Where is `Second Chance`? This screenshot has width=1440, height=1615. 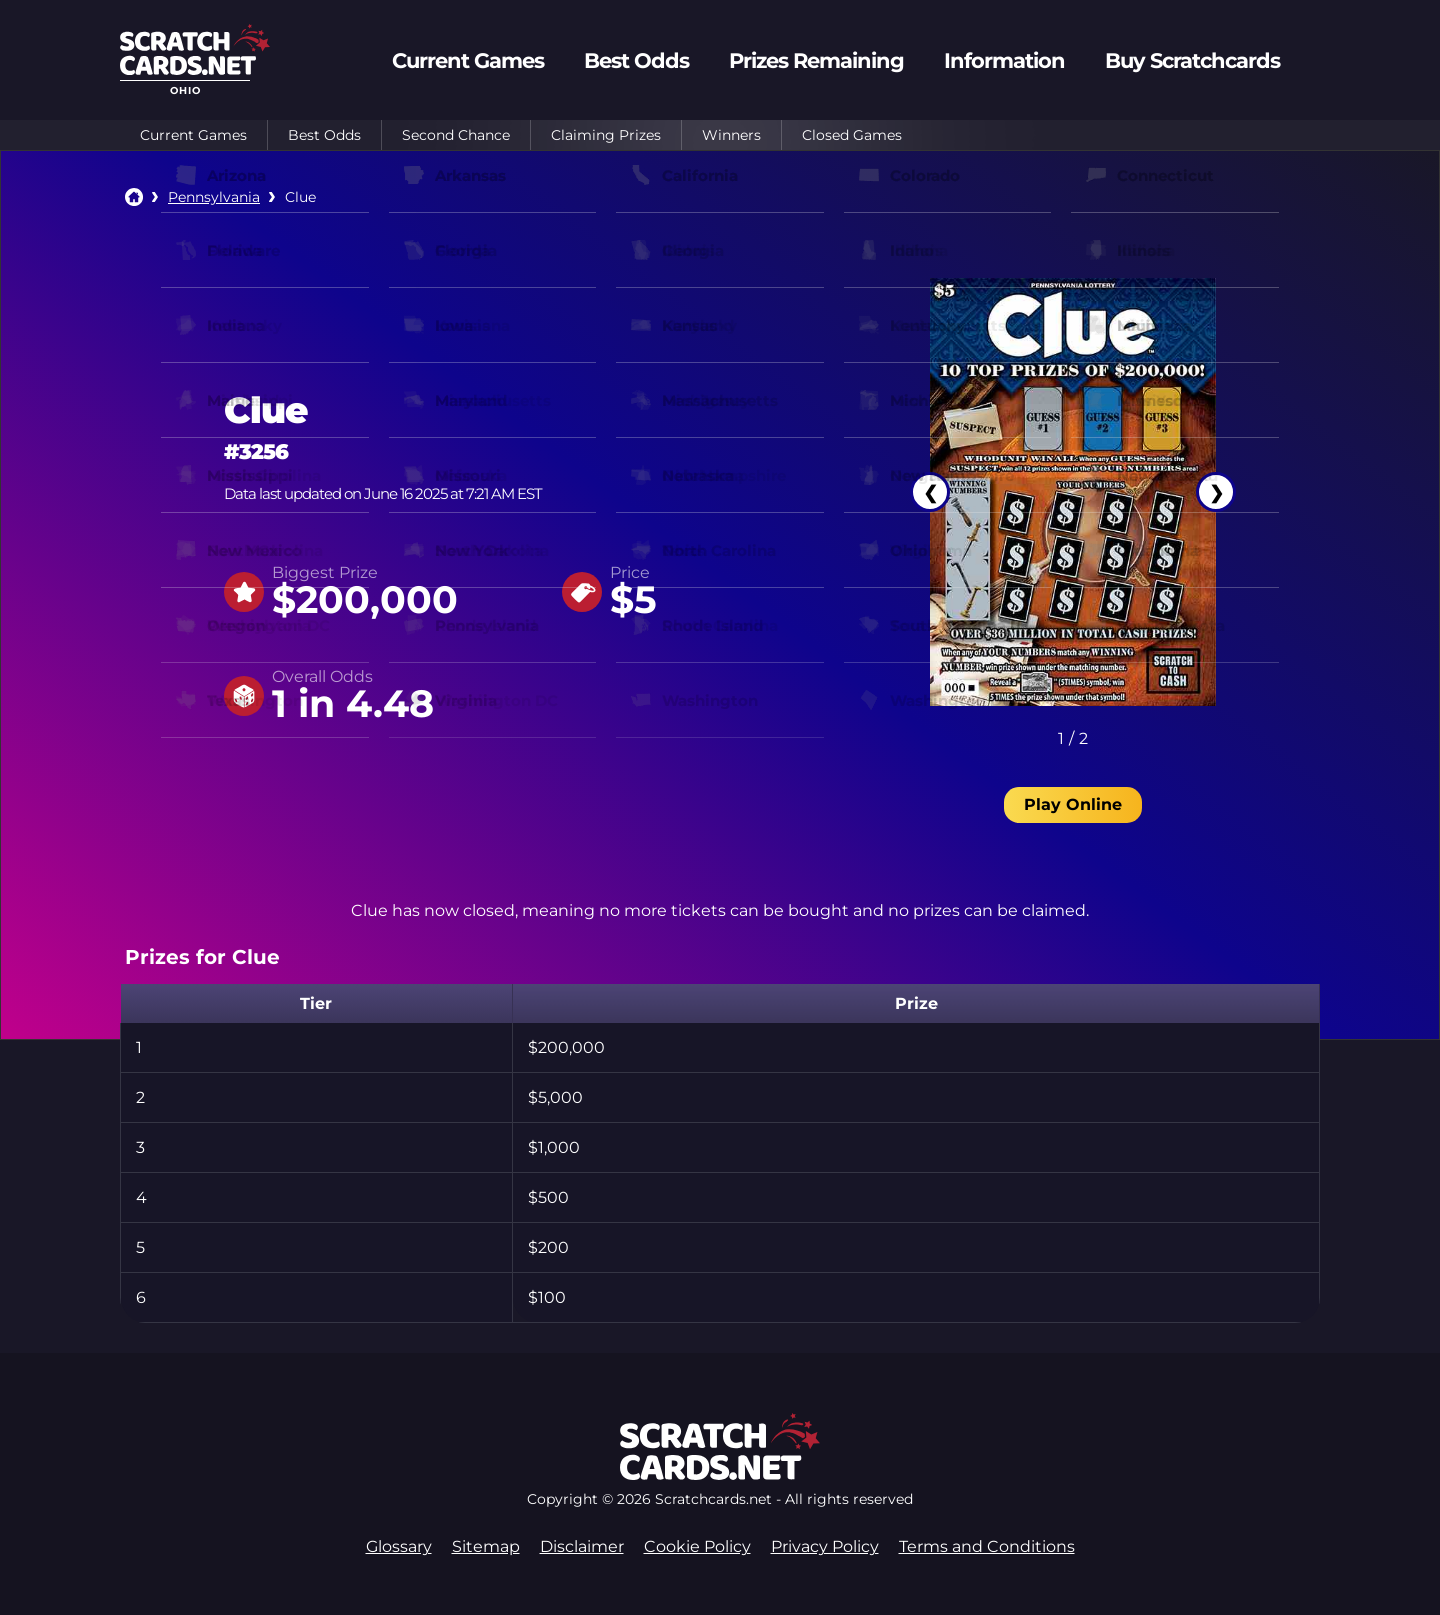
Second Chance is located at coordinates (456, 135).